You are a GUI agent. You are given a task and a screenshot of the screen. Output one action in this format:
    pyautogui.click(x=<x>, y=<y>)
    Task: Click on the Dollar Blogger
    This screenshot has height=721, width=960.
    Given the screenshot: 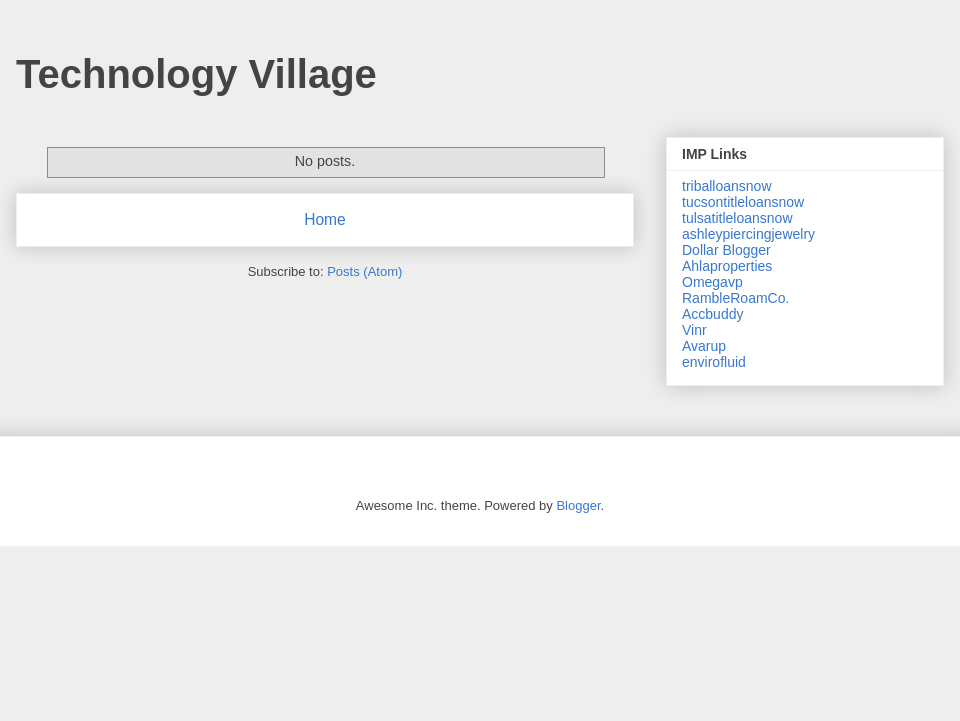 What is the action you would take?
    pyautogui.click(x=726, y=250)
    